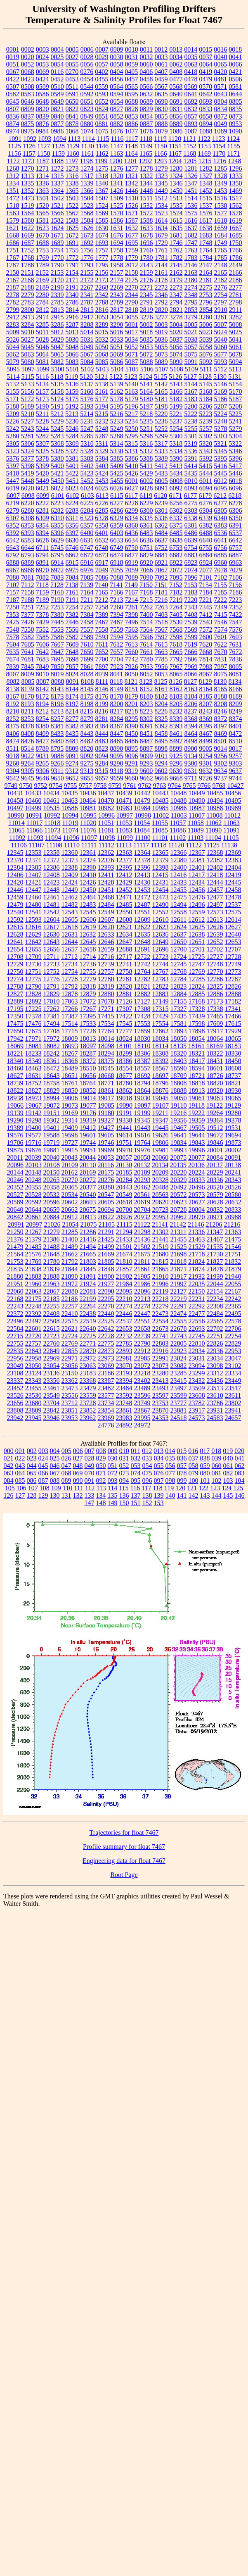 The image size is (248, 2576). I want to click on 12390, so click(88, 867).